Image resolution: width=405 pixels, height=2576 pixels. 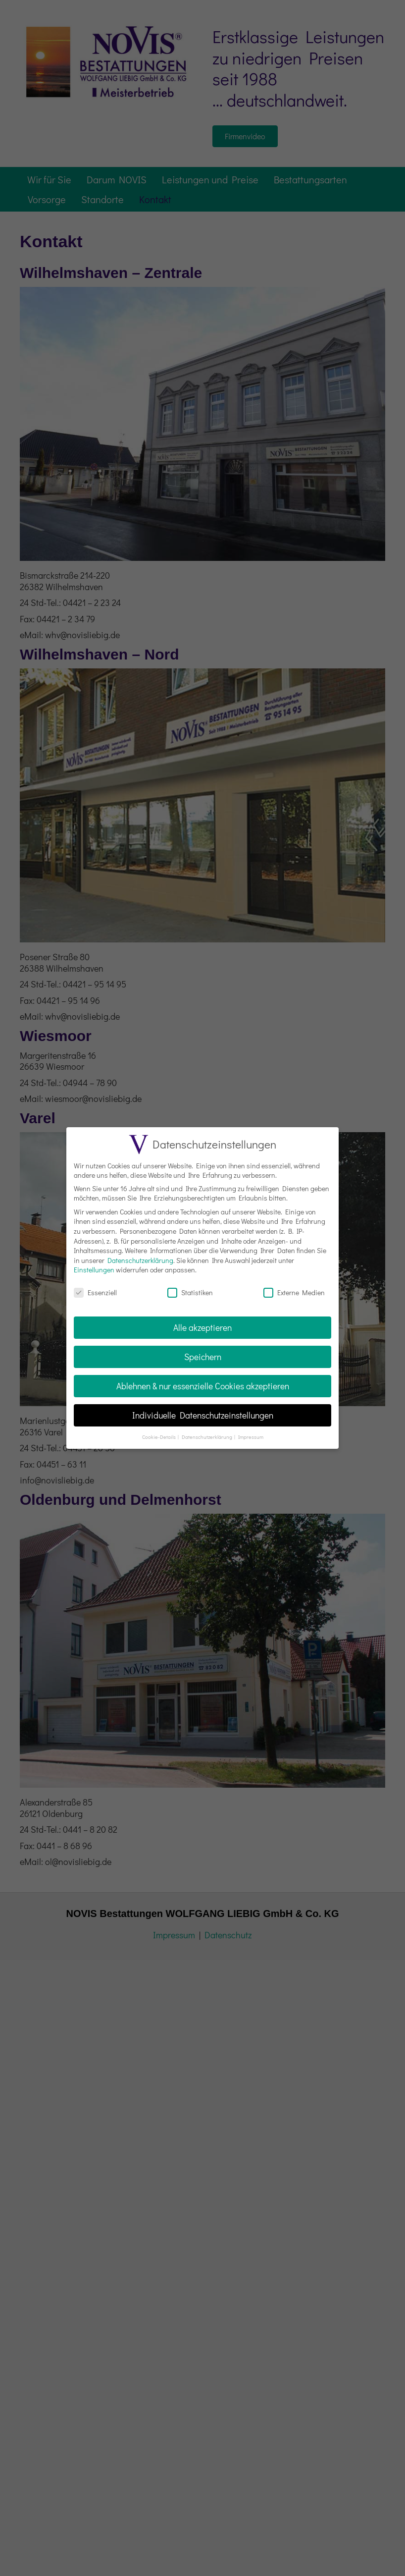 I want to click on Datenschutzerklärung, so click(x=140, y=1260).